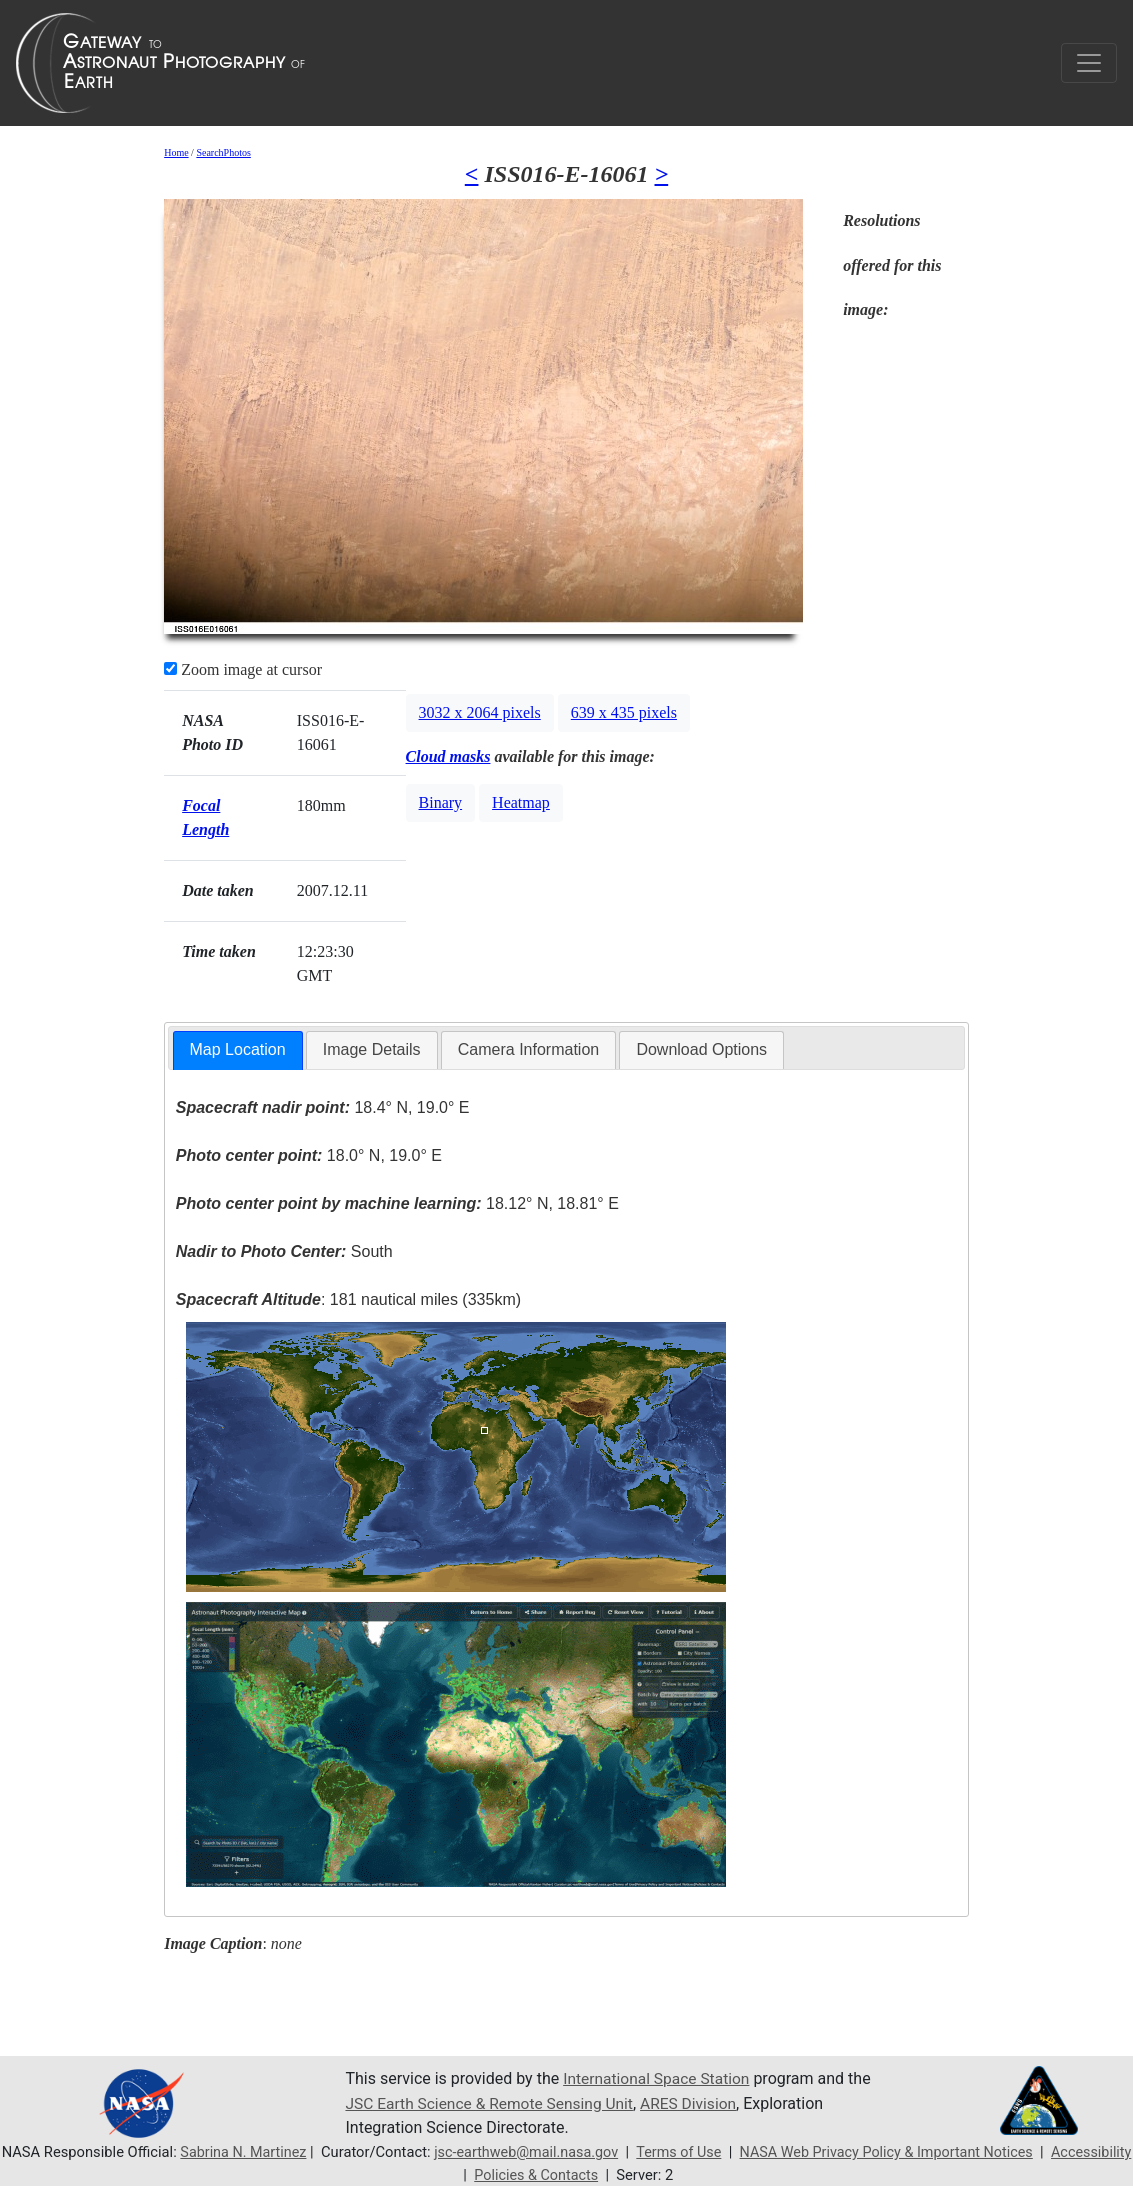 The image size is (1133, 2187). I want to click on Home, so click(176, 152).